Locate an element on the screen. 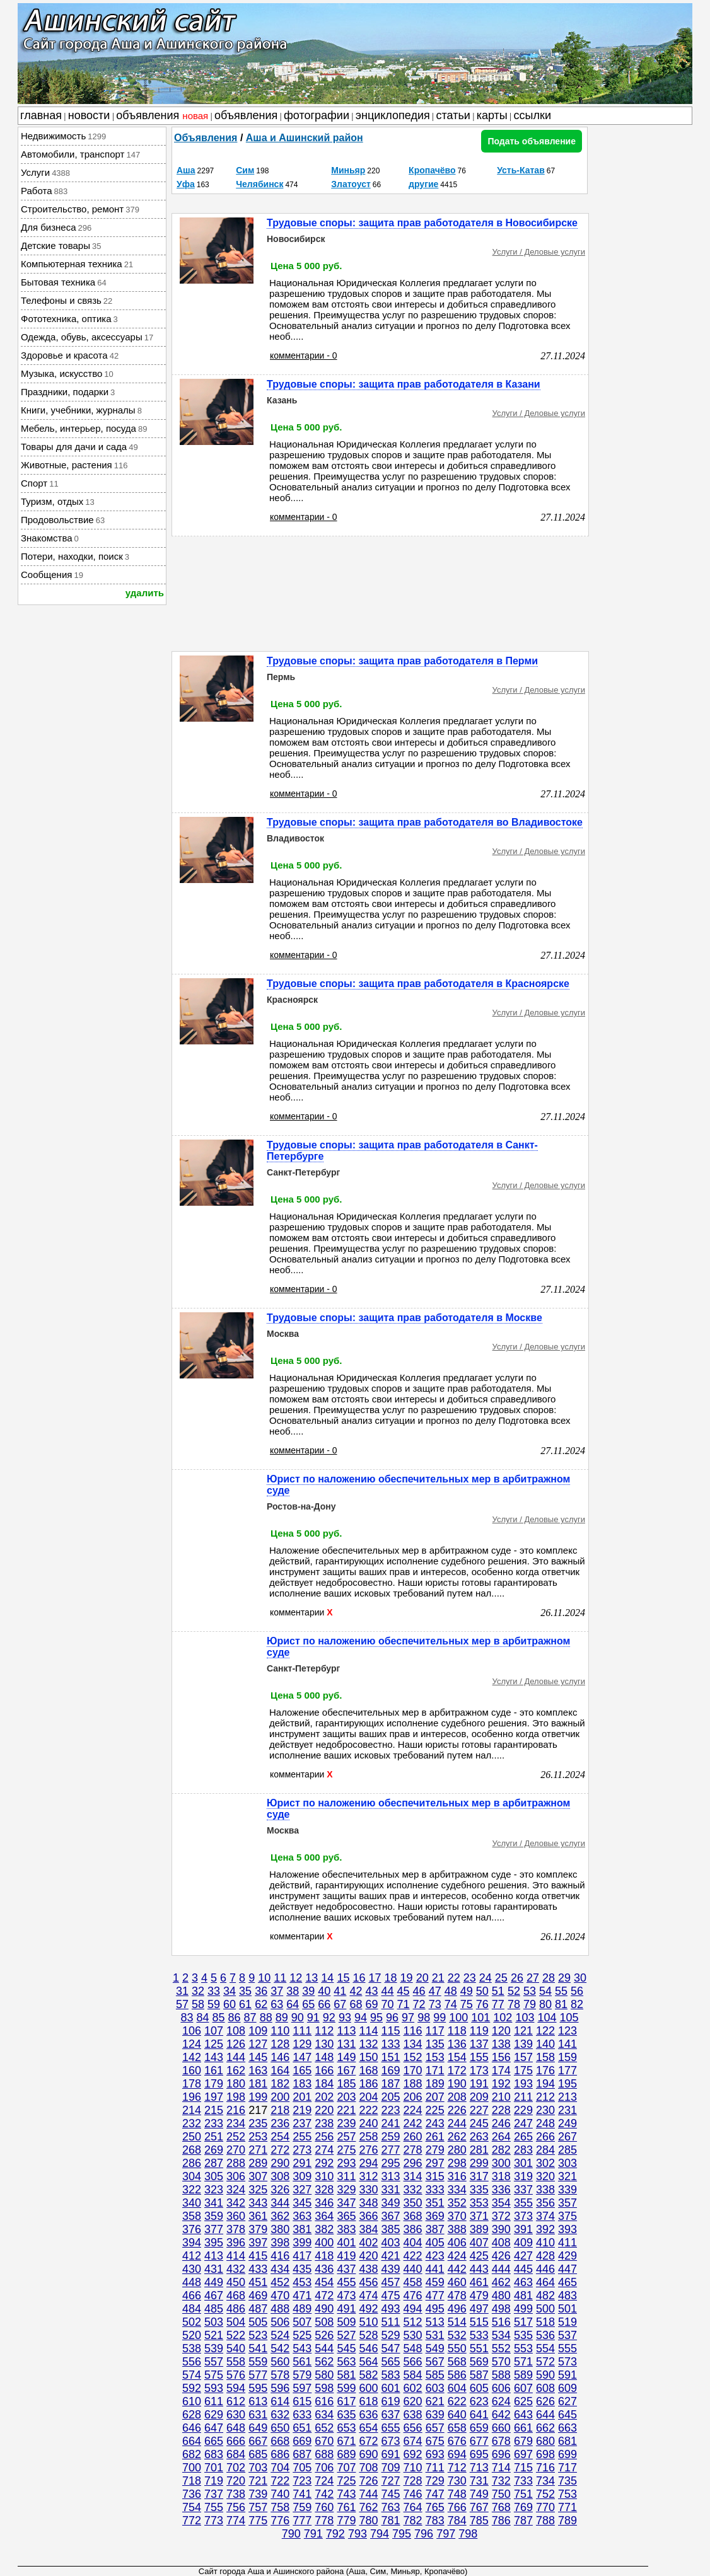 This screenshot has height=2576, width=710. 778 is located at coordinates (324, 2520).